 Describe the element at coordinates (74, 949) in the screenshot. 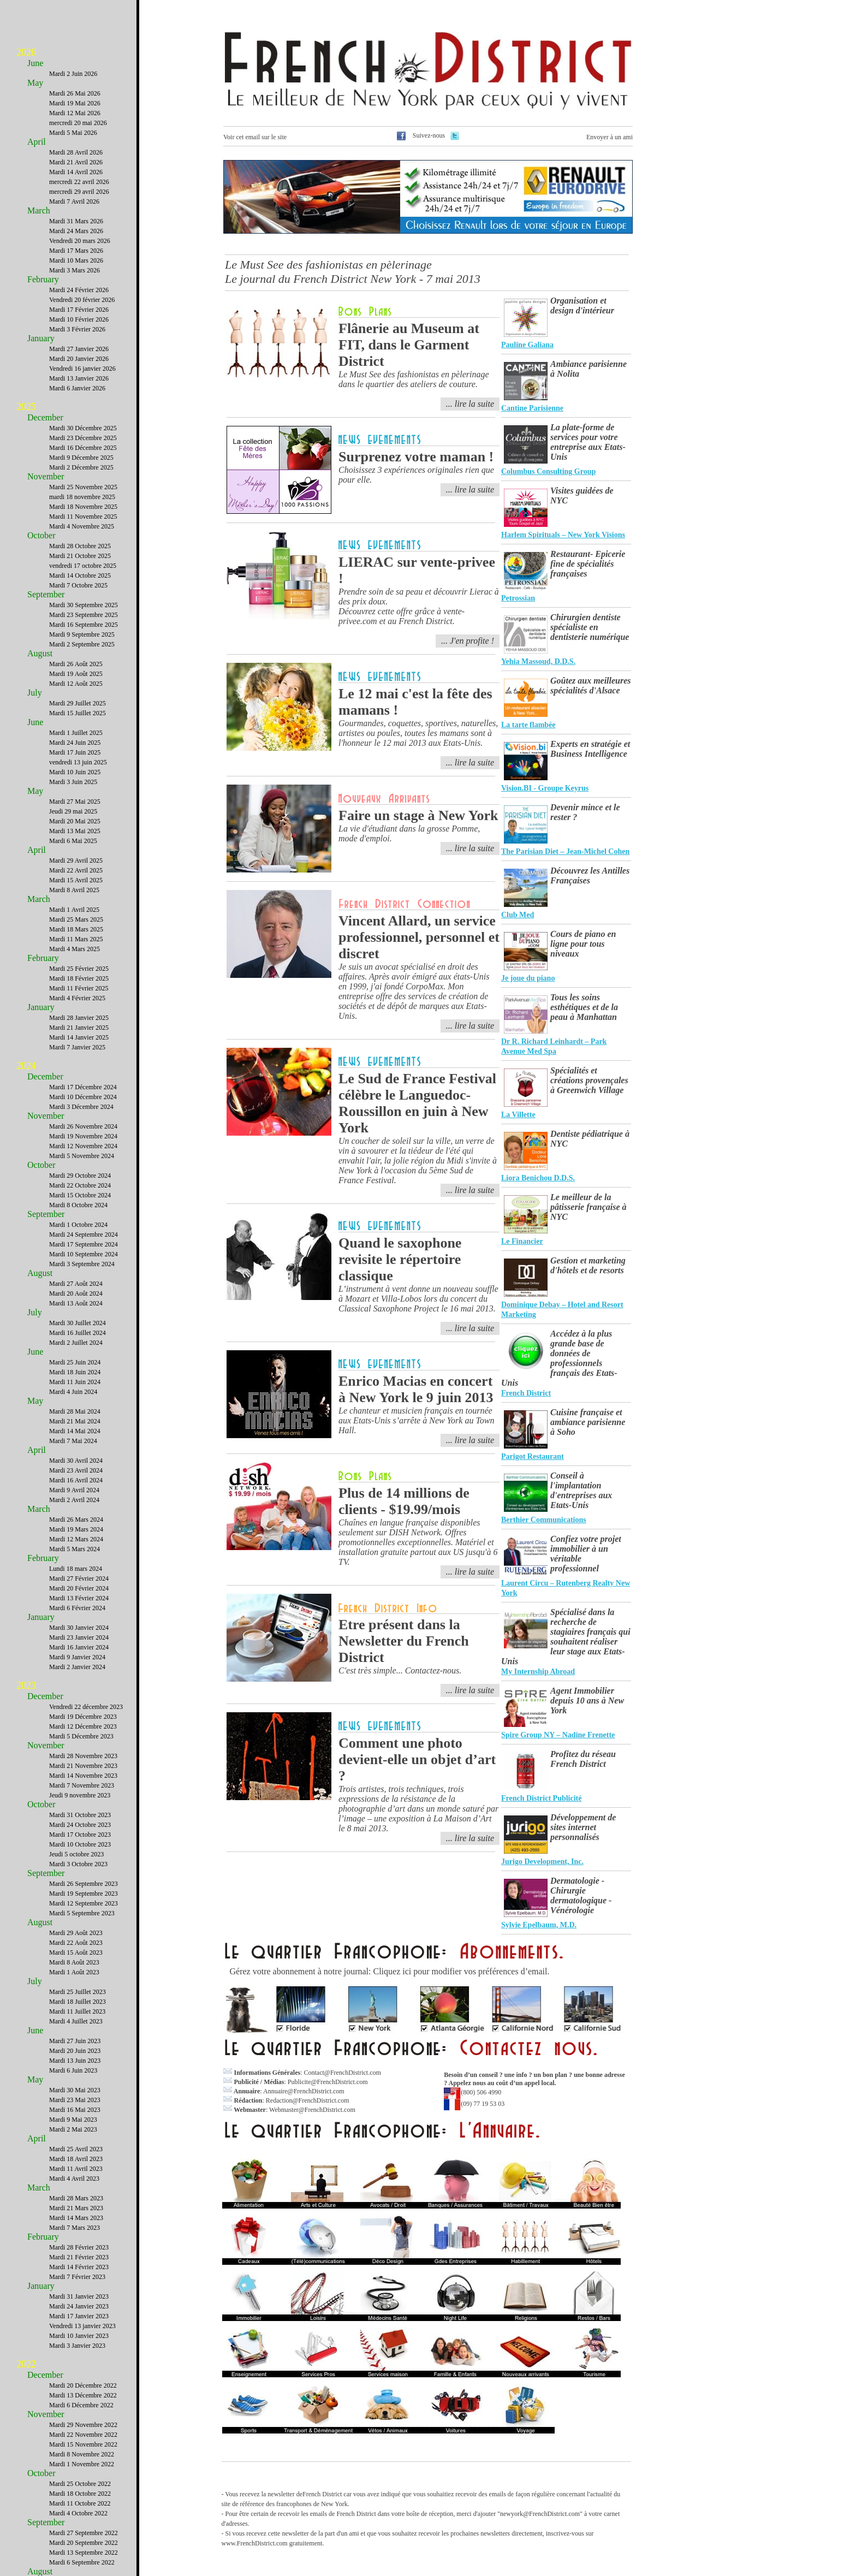

I see `Mardi 4 Mars 2025` at that location.